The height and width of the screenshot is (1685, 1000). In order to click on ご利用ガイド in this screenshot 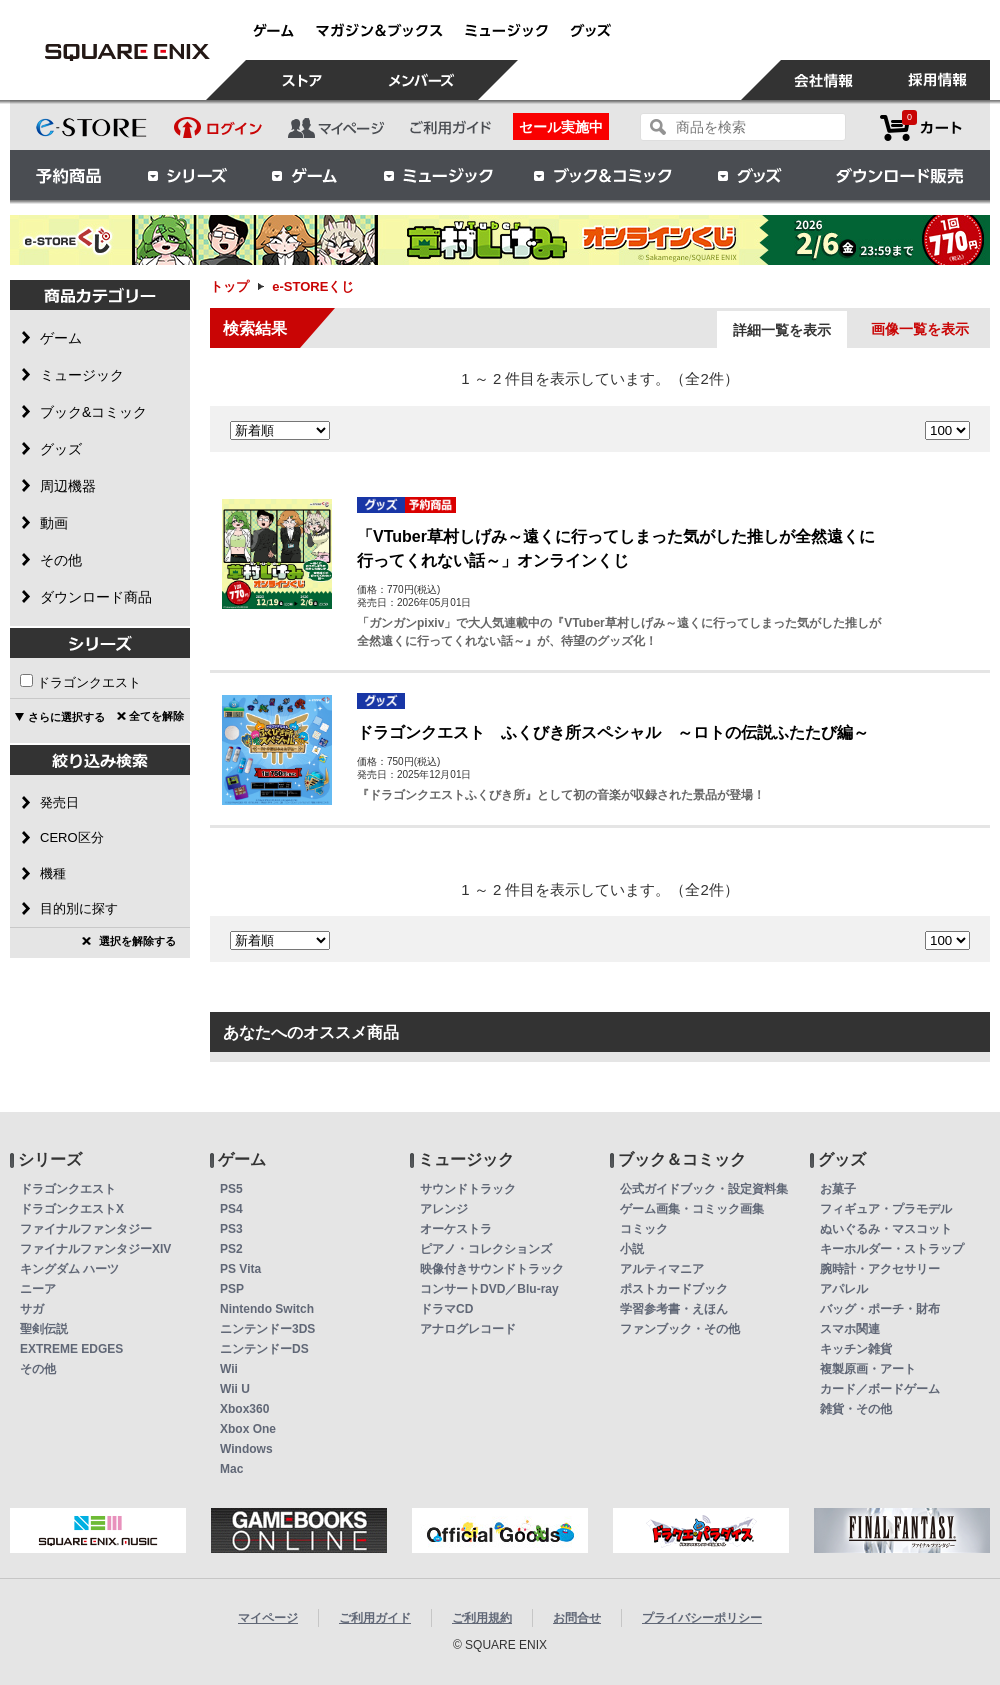, I will do `click(375, 1618)`.